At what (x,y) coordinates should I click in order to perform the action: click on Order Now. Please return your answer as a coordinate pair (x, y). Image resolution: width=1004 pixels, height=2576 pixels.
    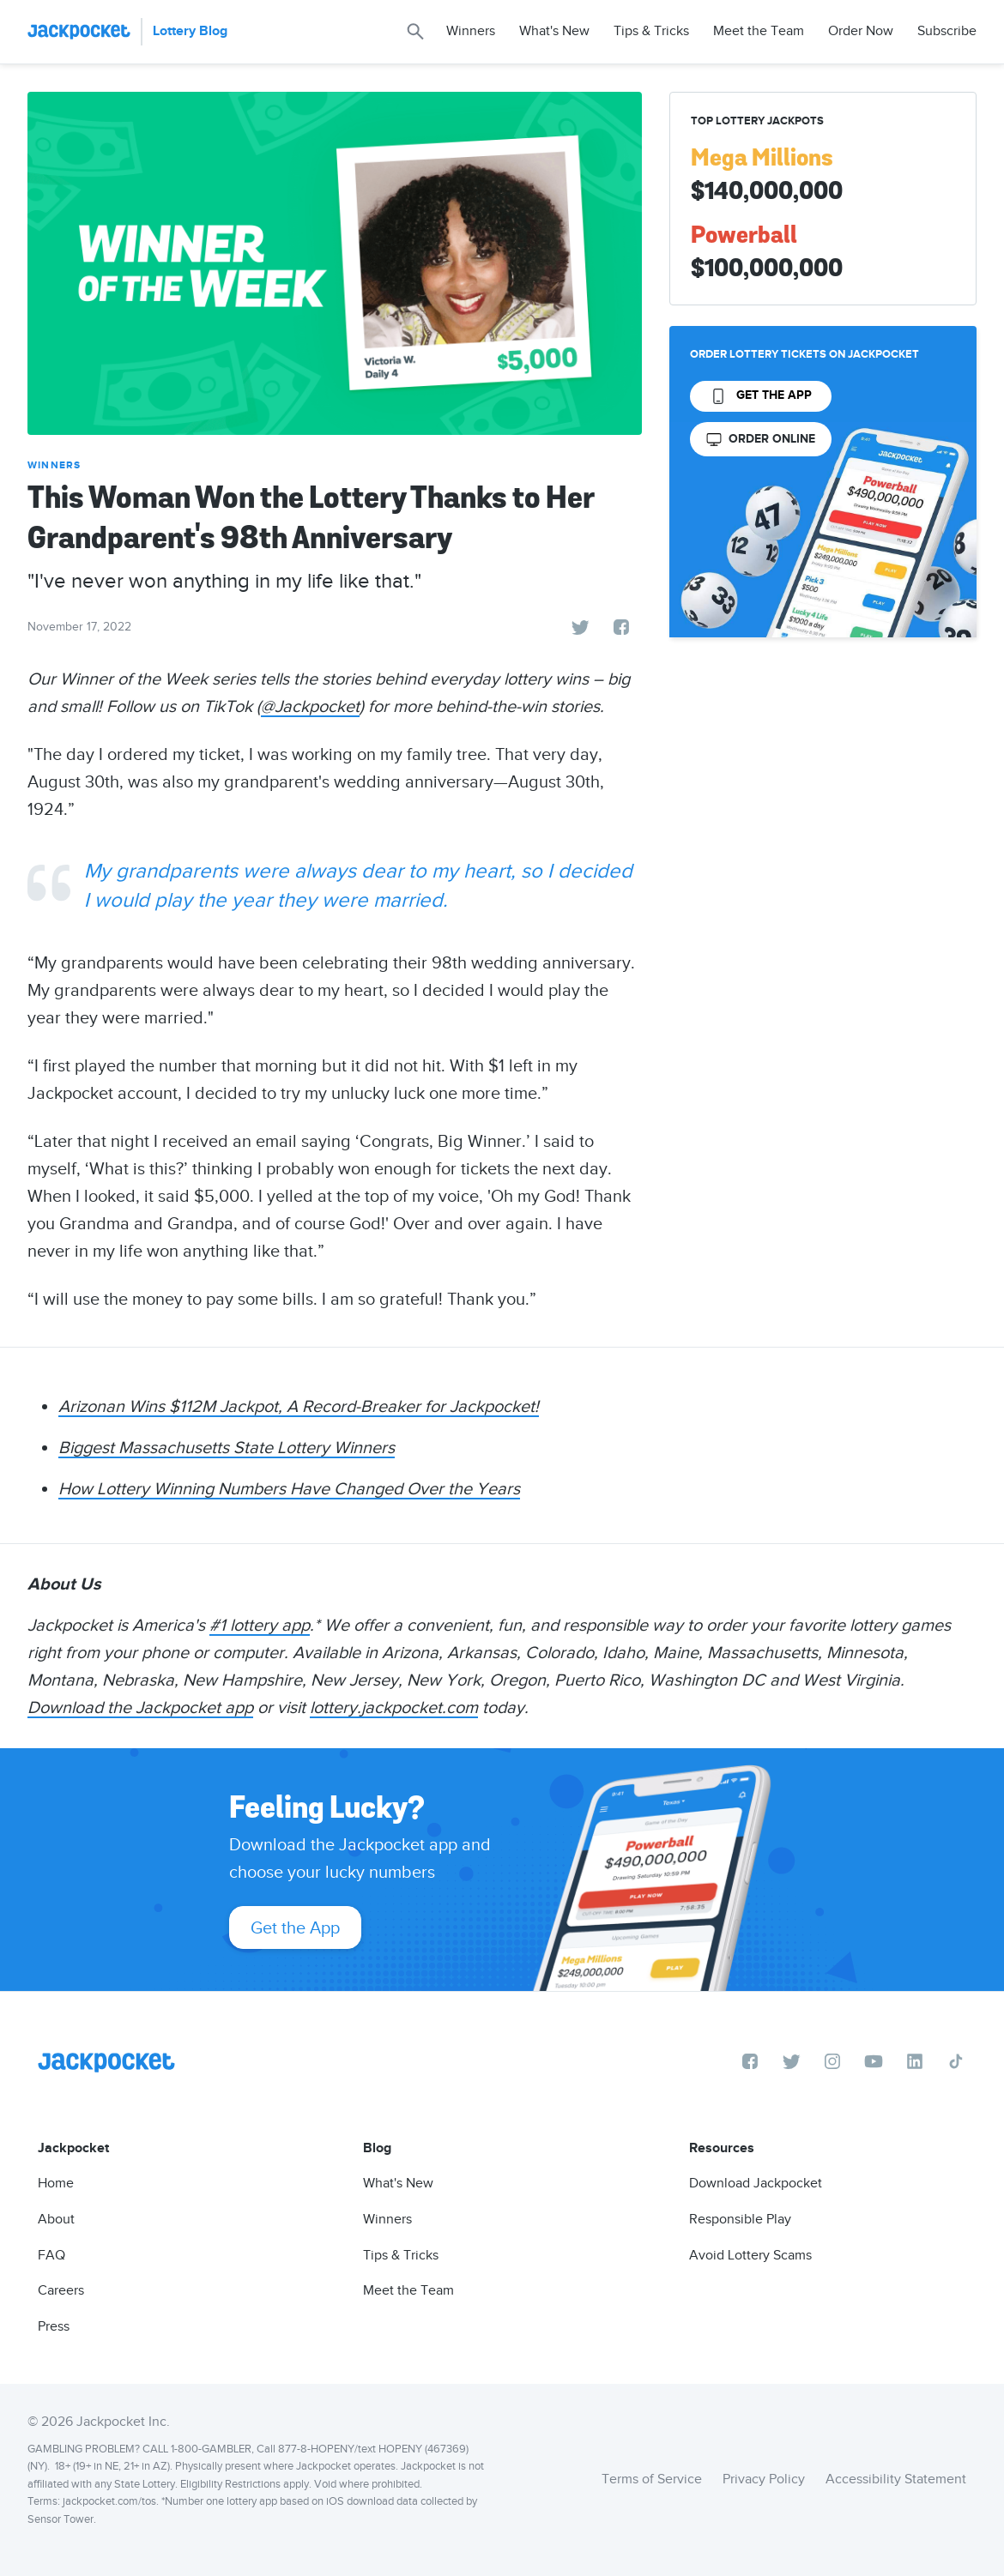
    Looking at the image, I should click on (860, 31).